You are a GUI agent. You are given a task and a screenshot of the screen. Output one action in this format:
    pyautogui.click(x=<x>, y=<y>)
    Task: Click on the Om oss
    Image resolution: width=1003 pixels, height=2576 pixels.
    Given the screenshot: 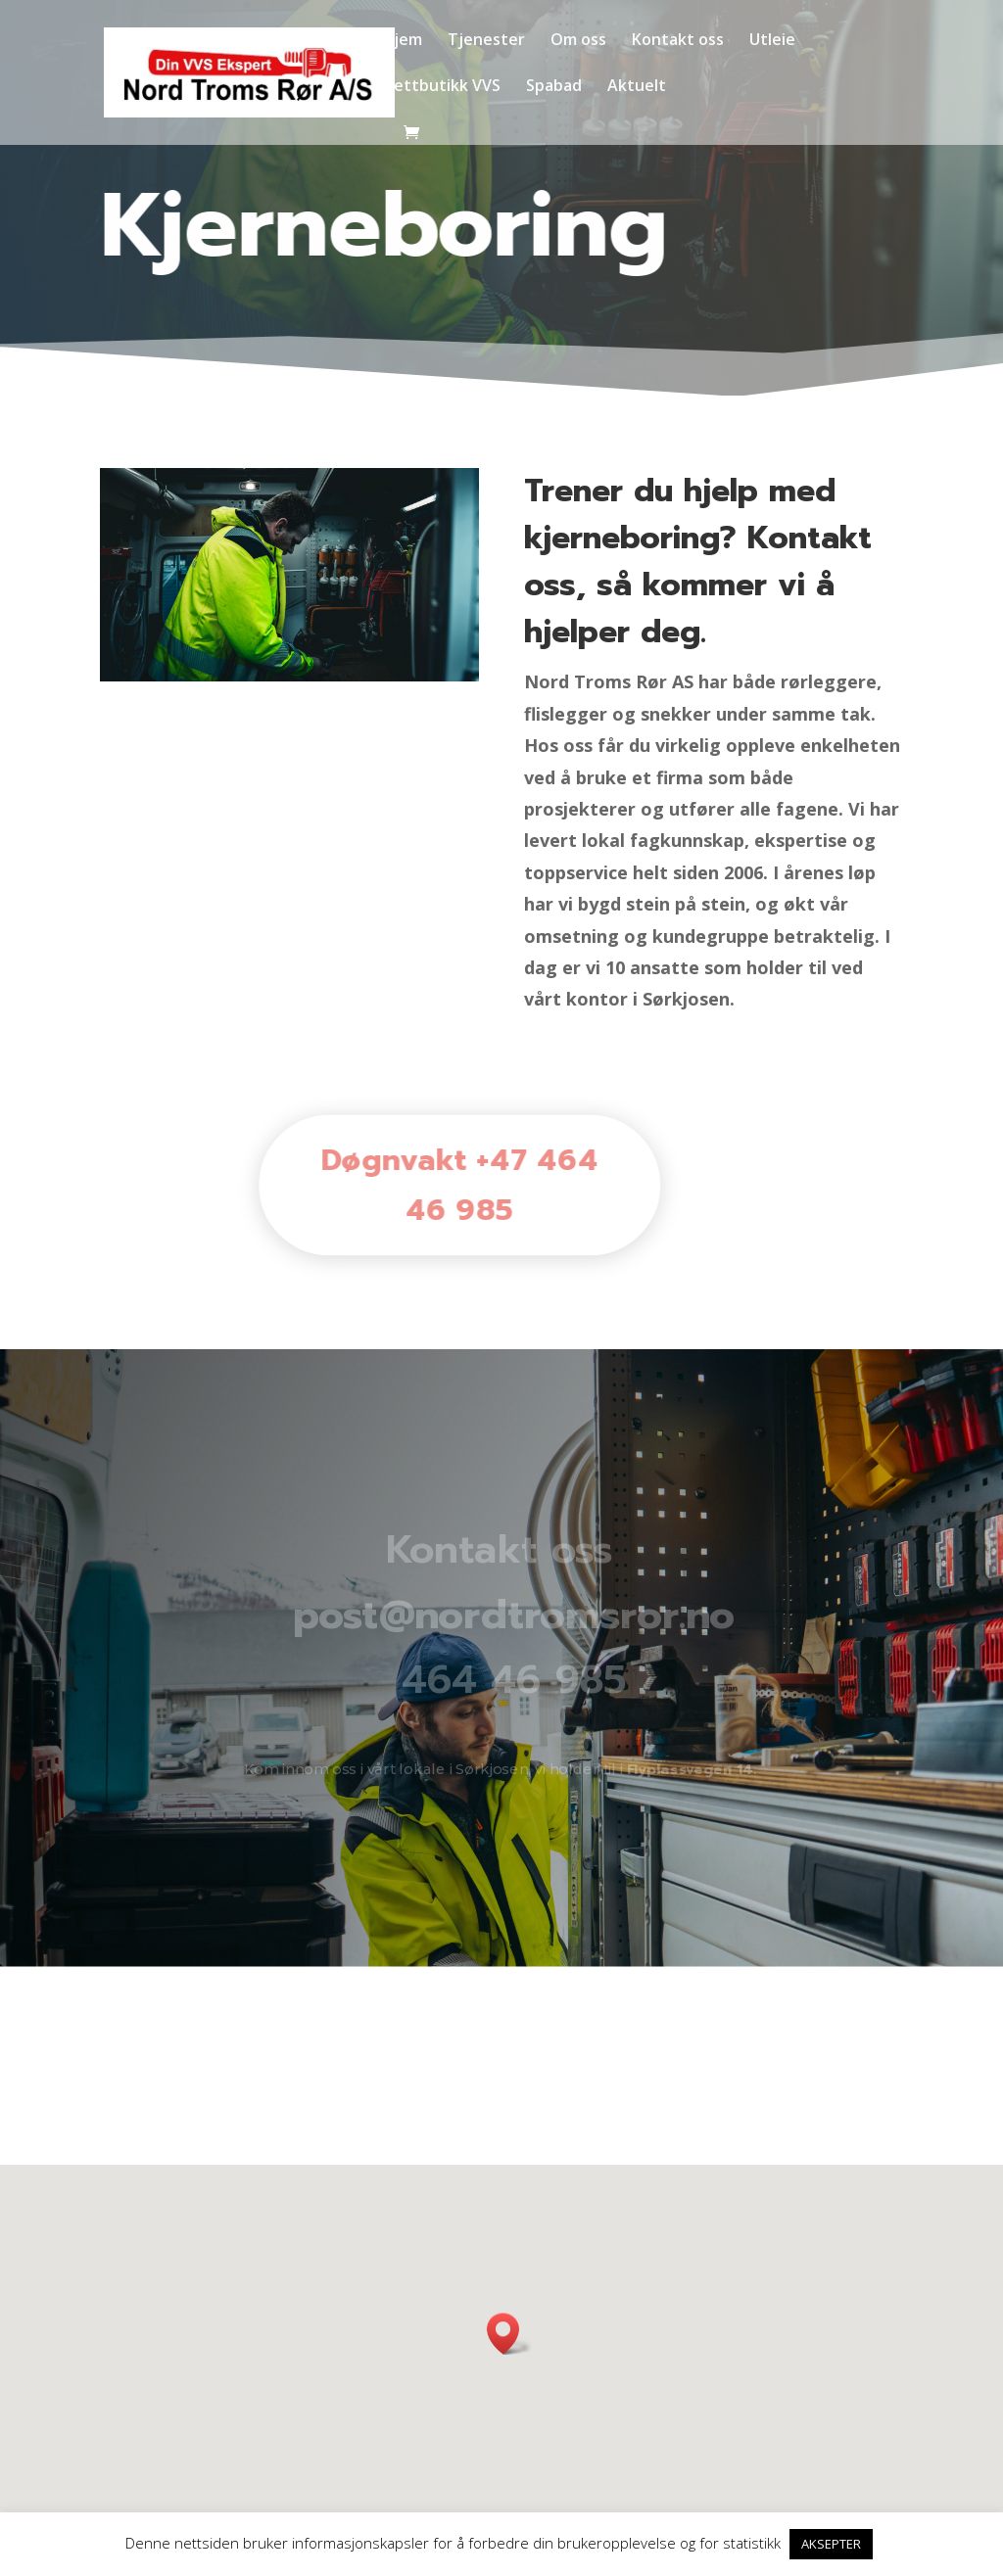 What is the action you would take?
    pyautogui.click(x=578, y=41)
    